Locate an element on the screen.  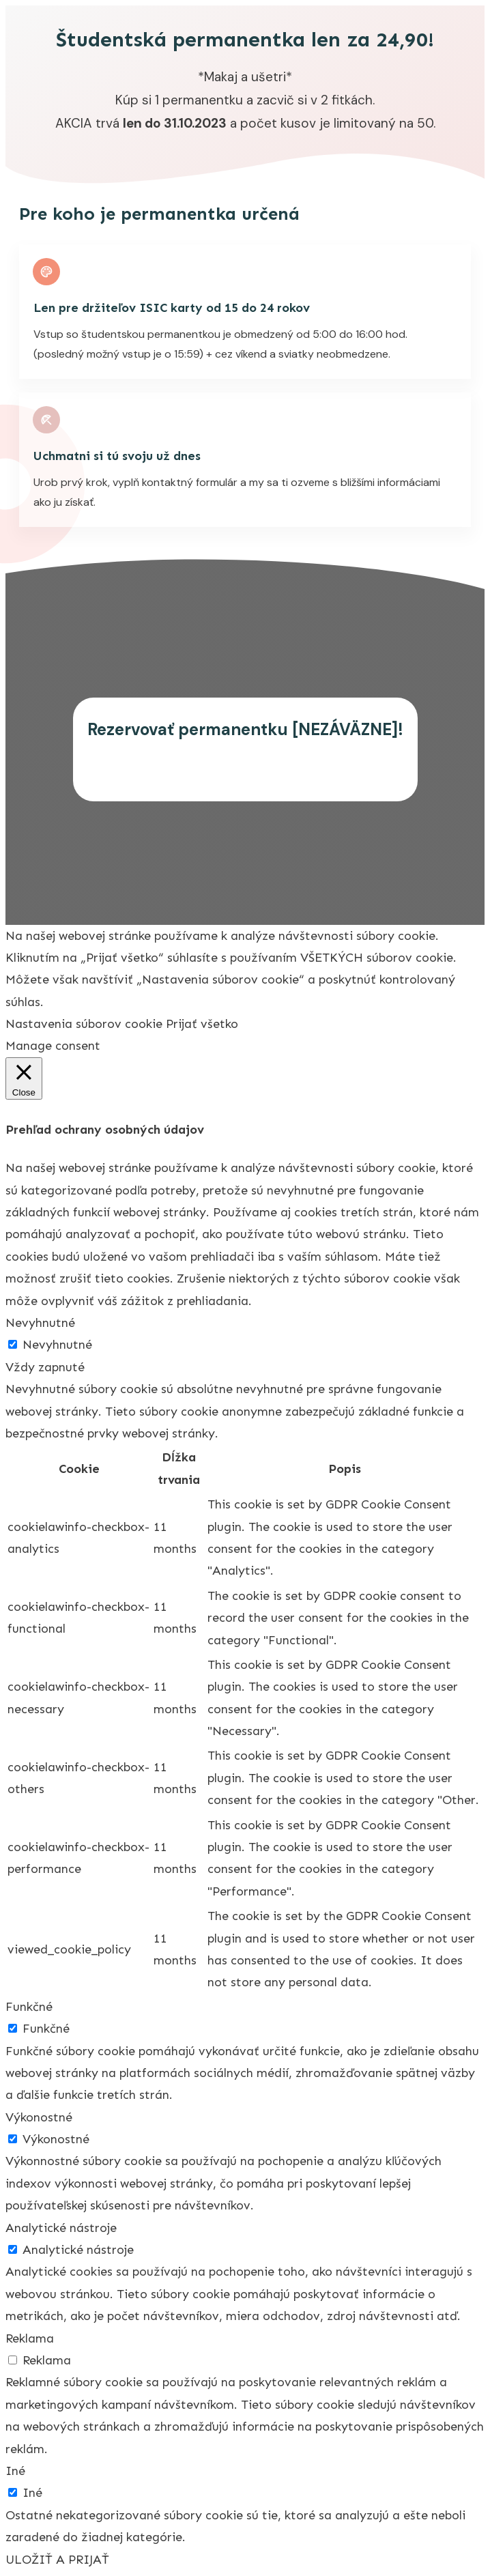
ULOŽIŤ A PRIJAŤ [button] is located at coordinates (57, 2559).